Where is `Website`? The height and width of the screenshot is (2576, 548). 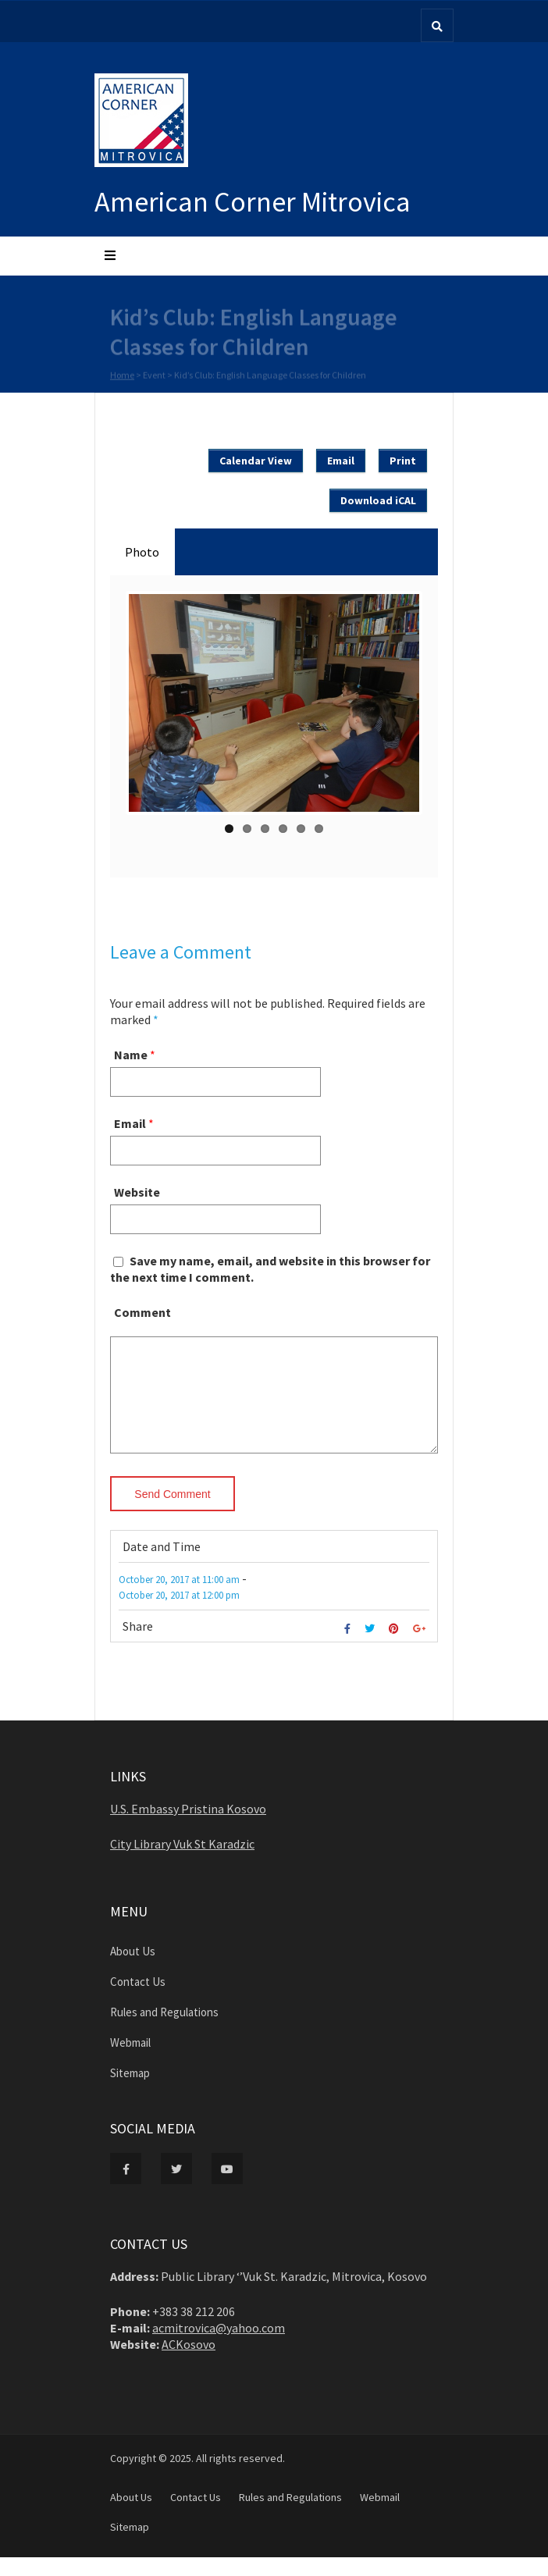
Website is located at coordinates (137, 1192).